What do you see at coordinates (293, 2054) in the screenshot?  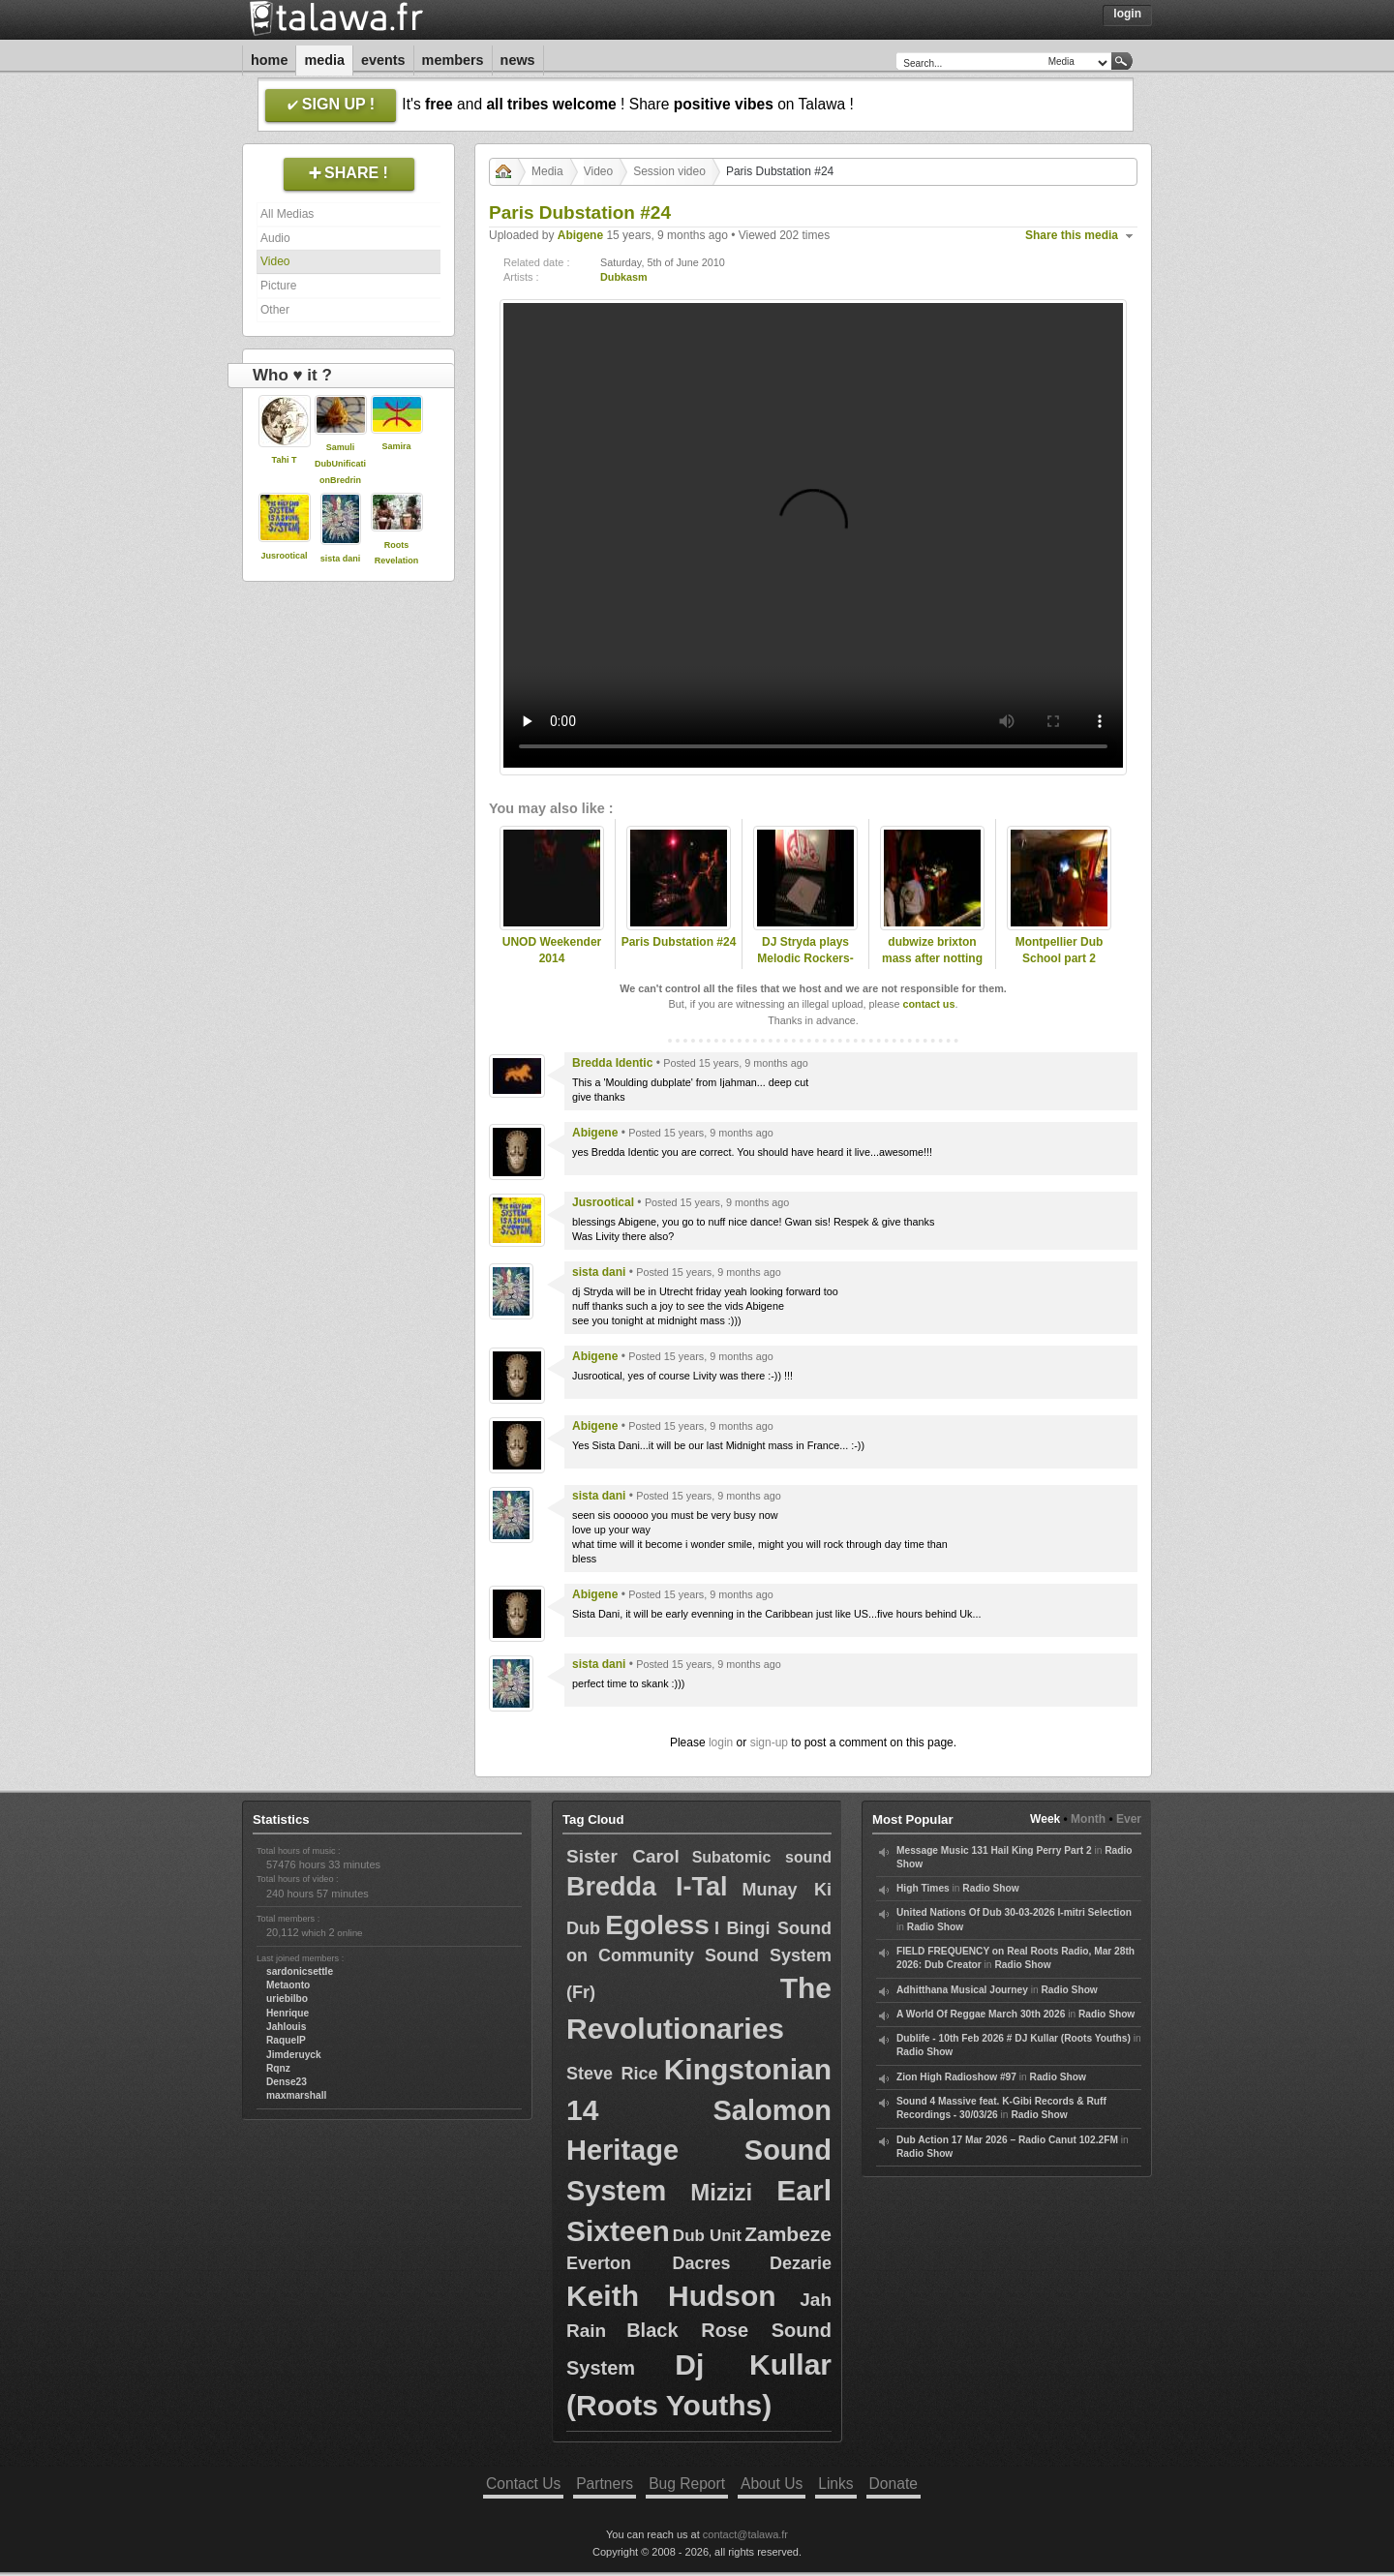 I see `Jimderuyck` at bounding box center [293, 2054].